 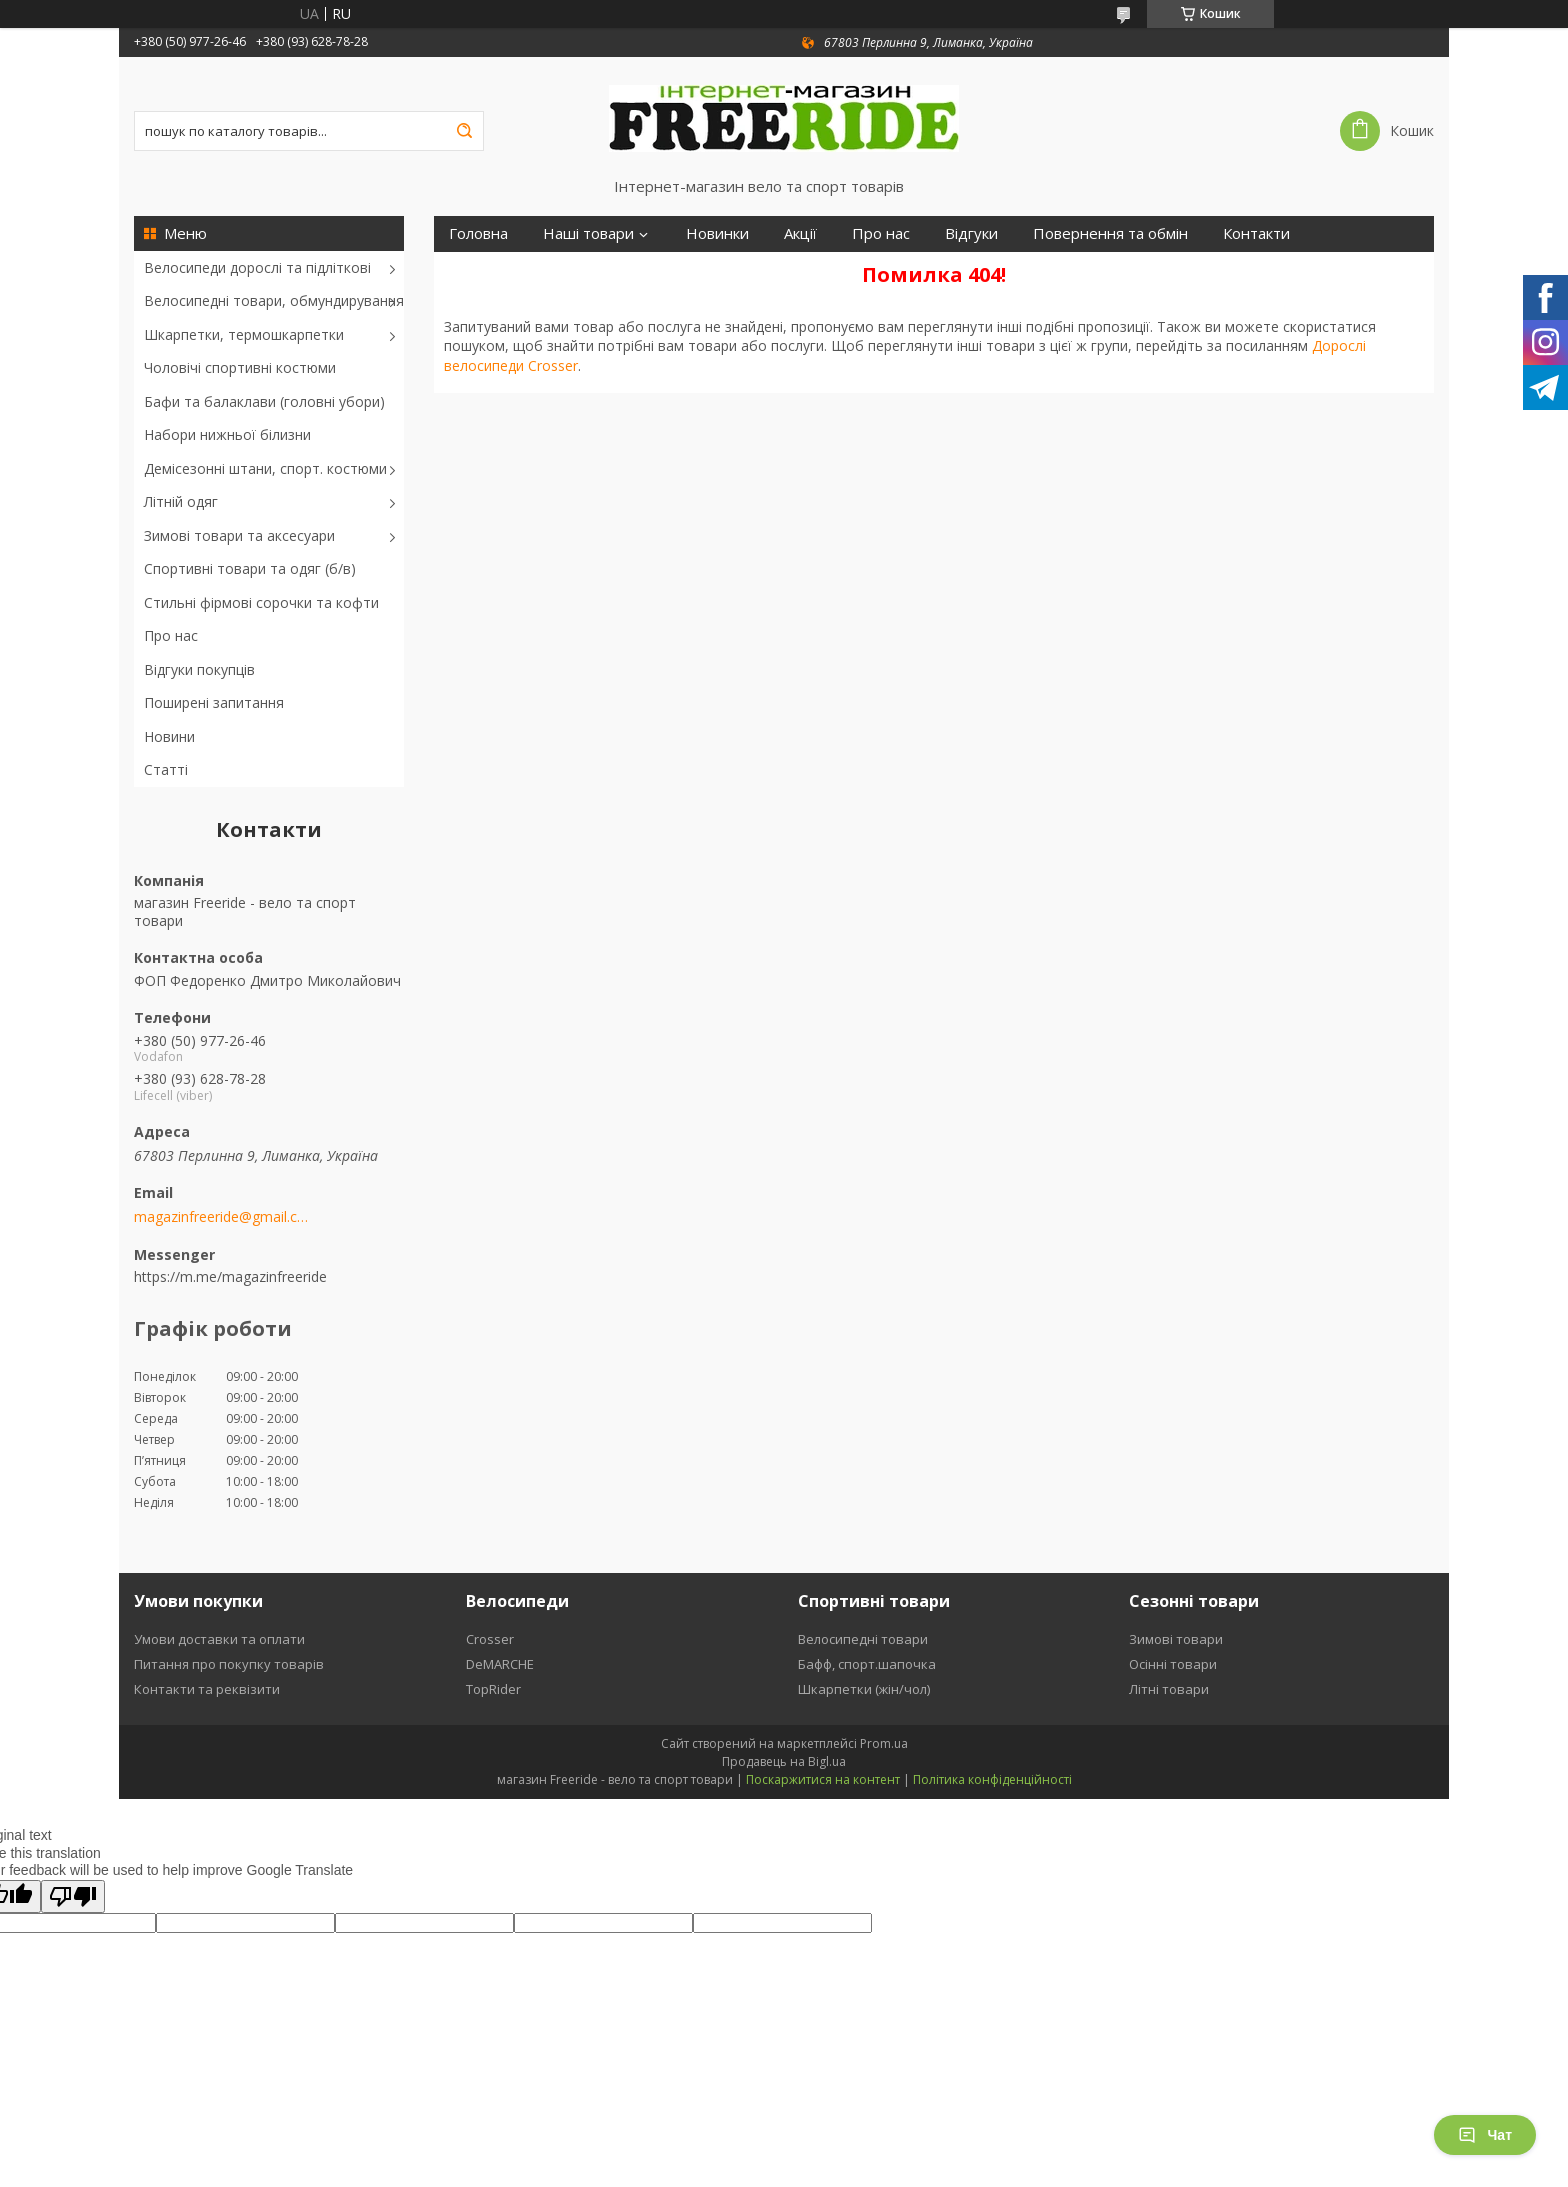 What do you see at coordinates (478, 233) in the screenshot?
I see `Головна` at bounding box center [478, 233].